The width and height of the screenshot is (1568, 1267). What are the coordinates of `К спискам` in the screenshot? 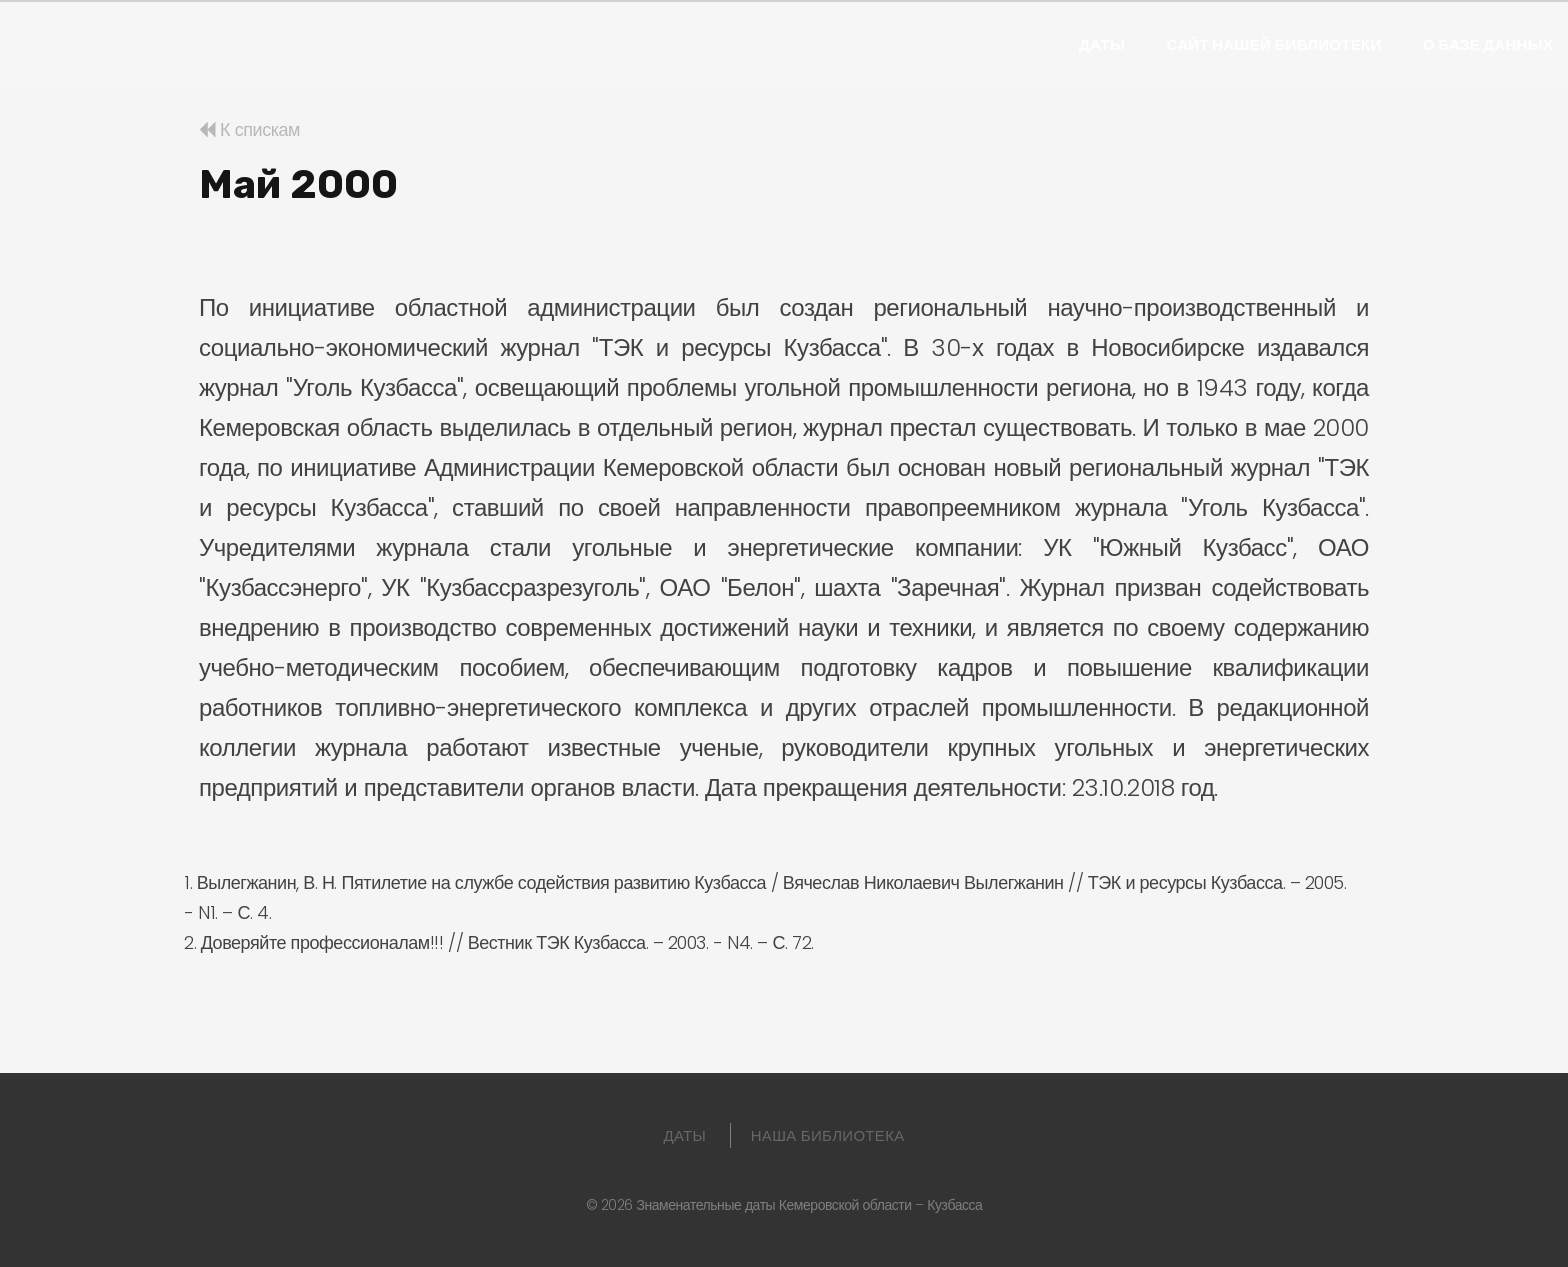 It's located at (249, 129).